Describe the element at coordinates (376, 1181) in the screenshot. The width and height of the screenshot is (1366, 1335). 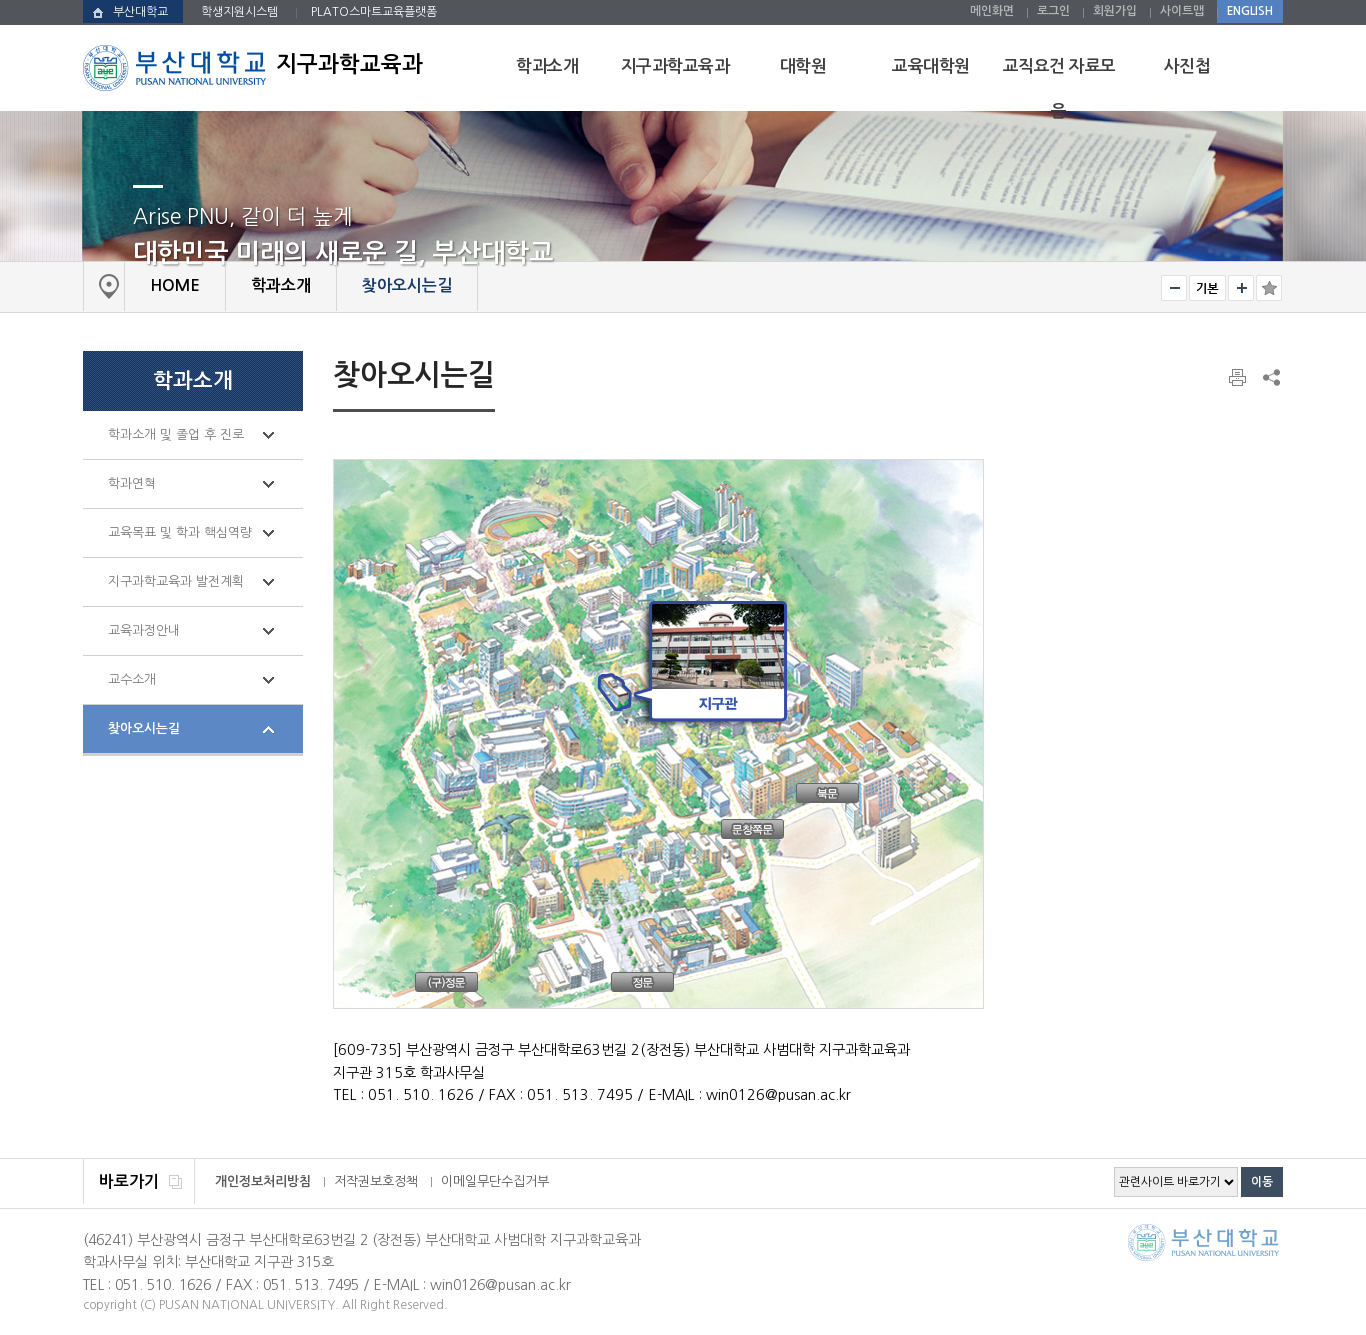
I see `저작권보호정책` at that location.